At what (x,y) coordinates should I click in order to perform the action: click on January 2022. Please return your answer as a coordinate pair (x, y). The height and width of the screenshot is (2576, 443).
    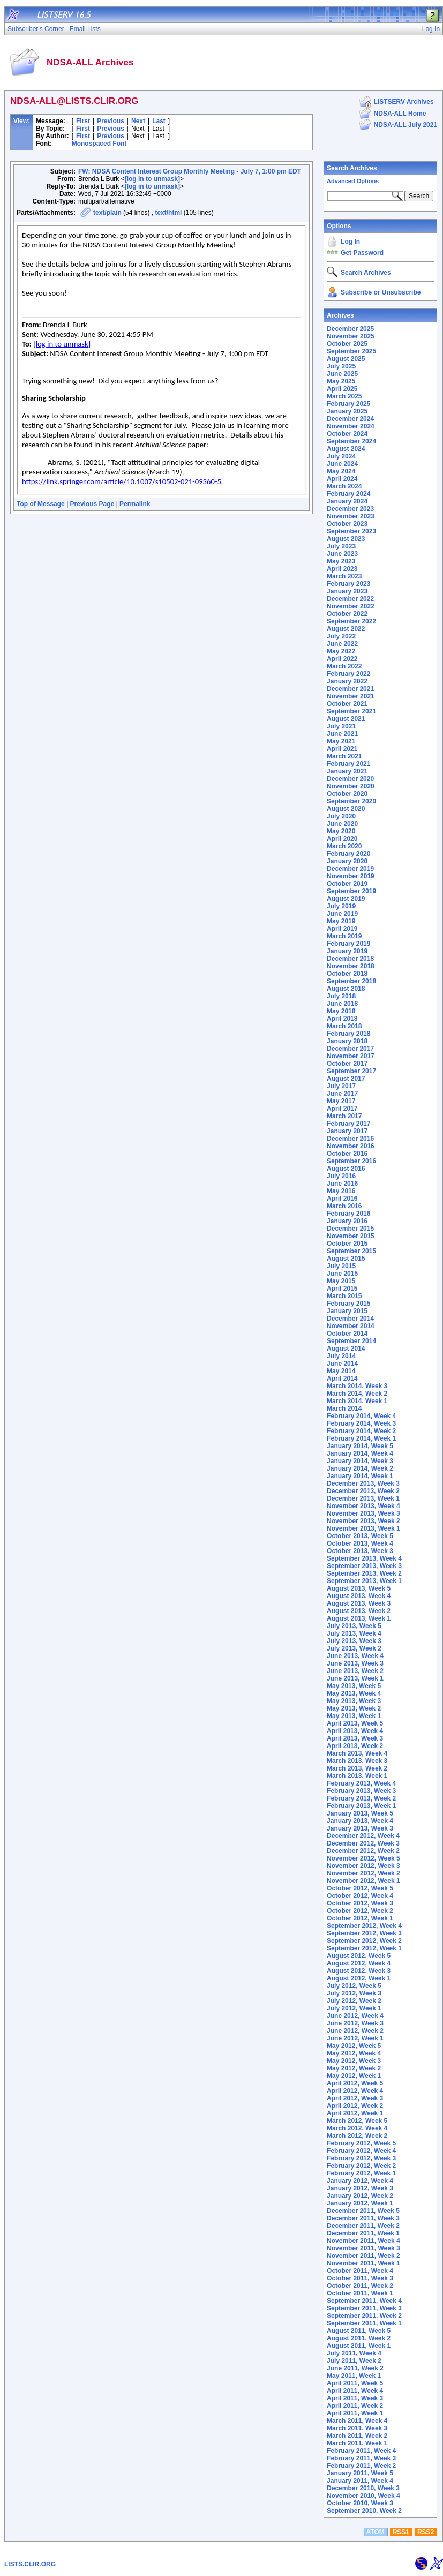
    Looking at the image, I should click on (347, 681).